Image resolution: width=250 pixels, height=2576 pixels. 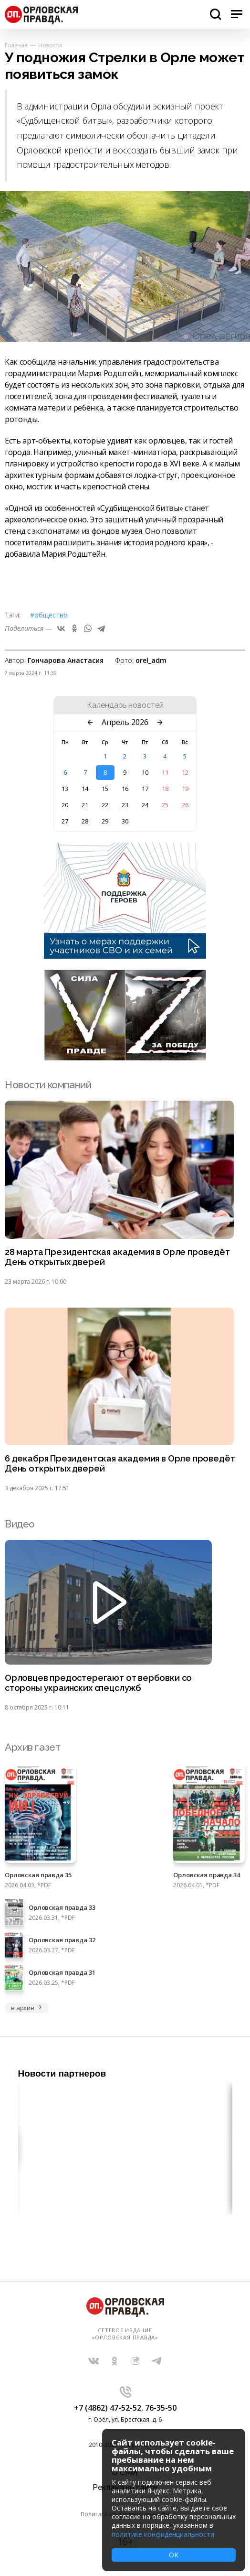 I want to click on 6 декабря Президентская академия в Орле проведёт День открытых дверей, so click(x=120, y=1463).